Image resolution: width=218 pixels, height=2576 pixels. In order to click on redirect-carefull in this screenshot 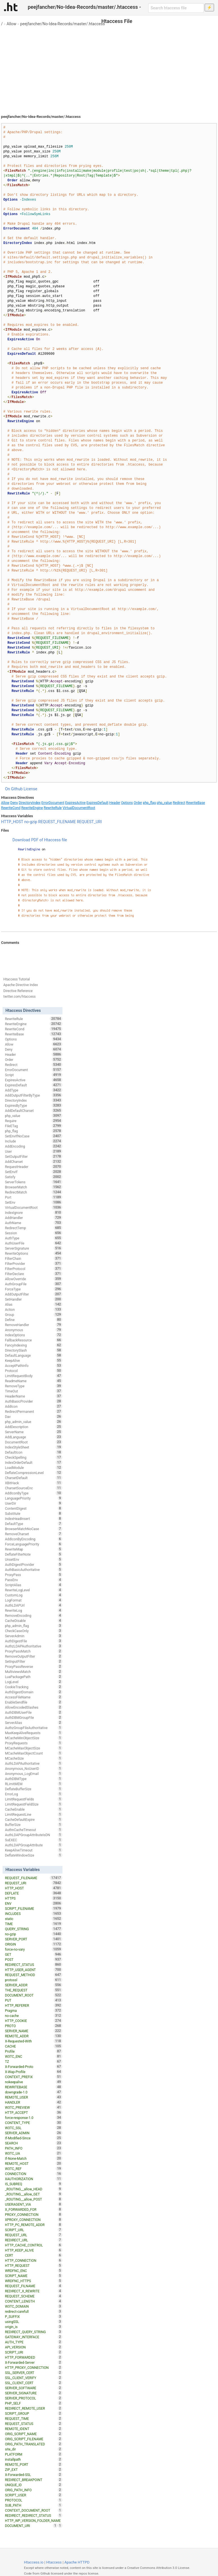, I will do `click(33, 2311)`.